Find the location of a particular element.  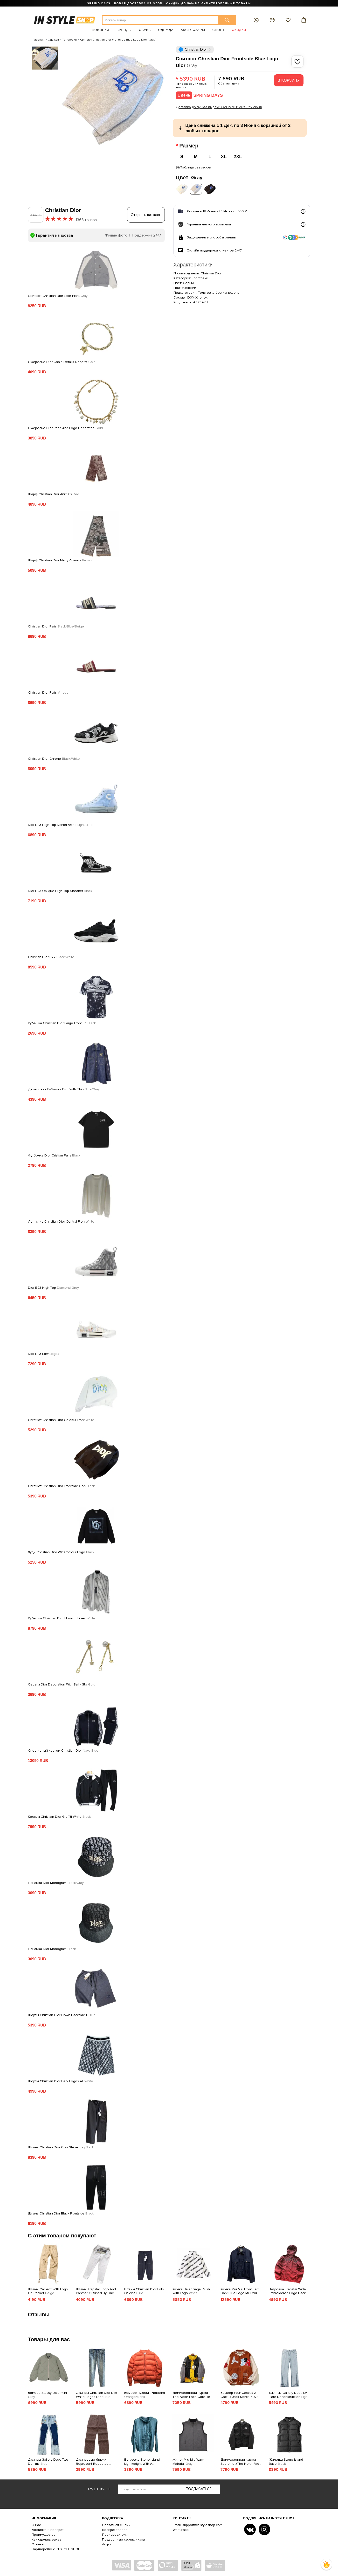

Куртка Miu Miu Front Left Dark Blue Logo Miu Miu is located at coordinates (240, 2290).